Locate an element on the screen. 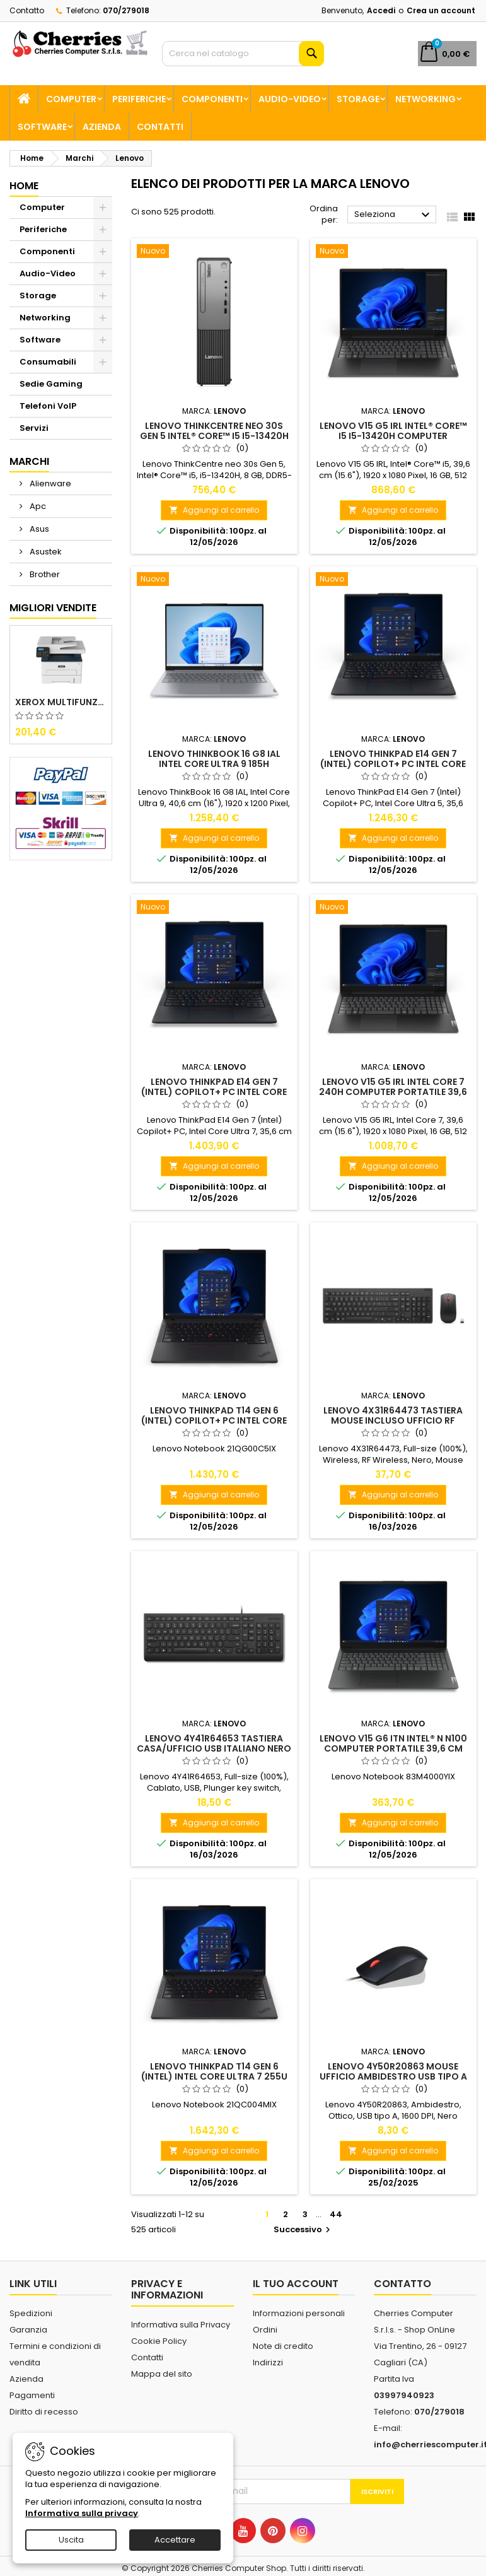 The image size is (486, 2576). Audio-Video is located at coordinates (289, 99).